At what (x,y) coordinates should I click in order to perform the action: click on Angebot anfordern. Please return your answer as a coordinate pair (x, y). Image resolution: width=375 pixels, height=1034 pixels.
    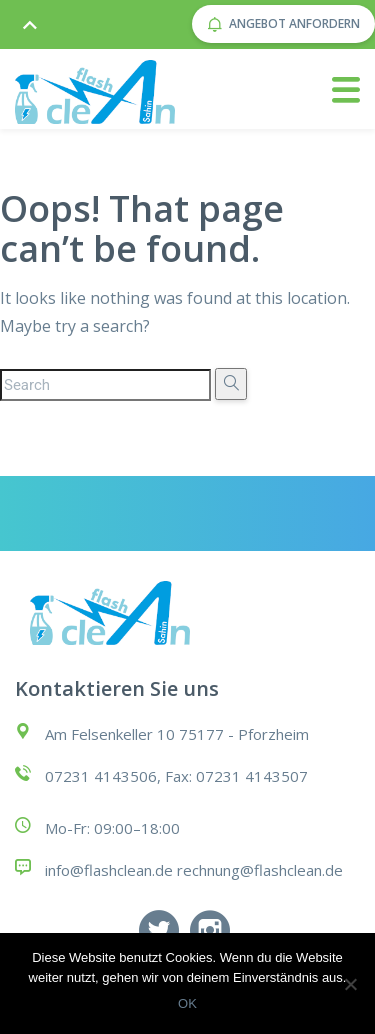
    Looking at the image, I should click on (283, 23).